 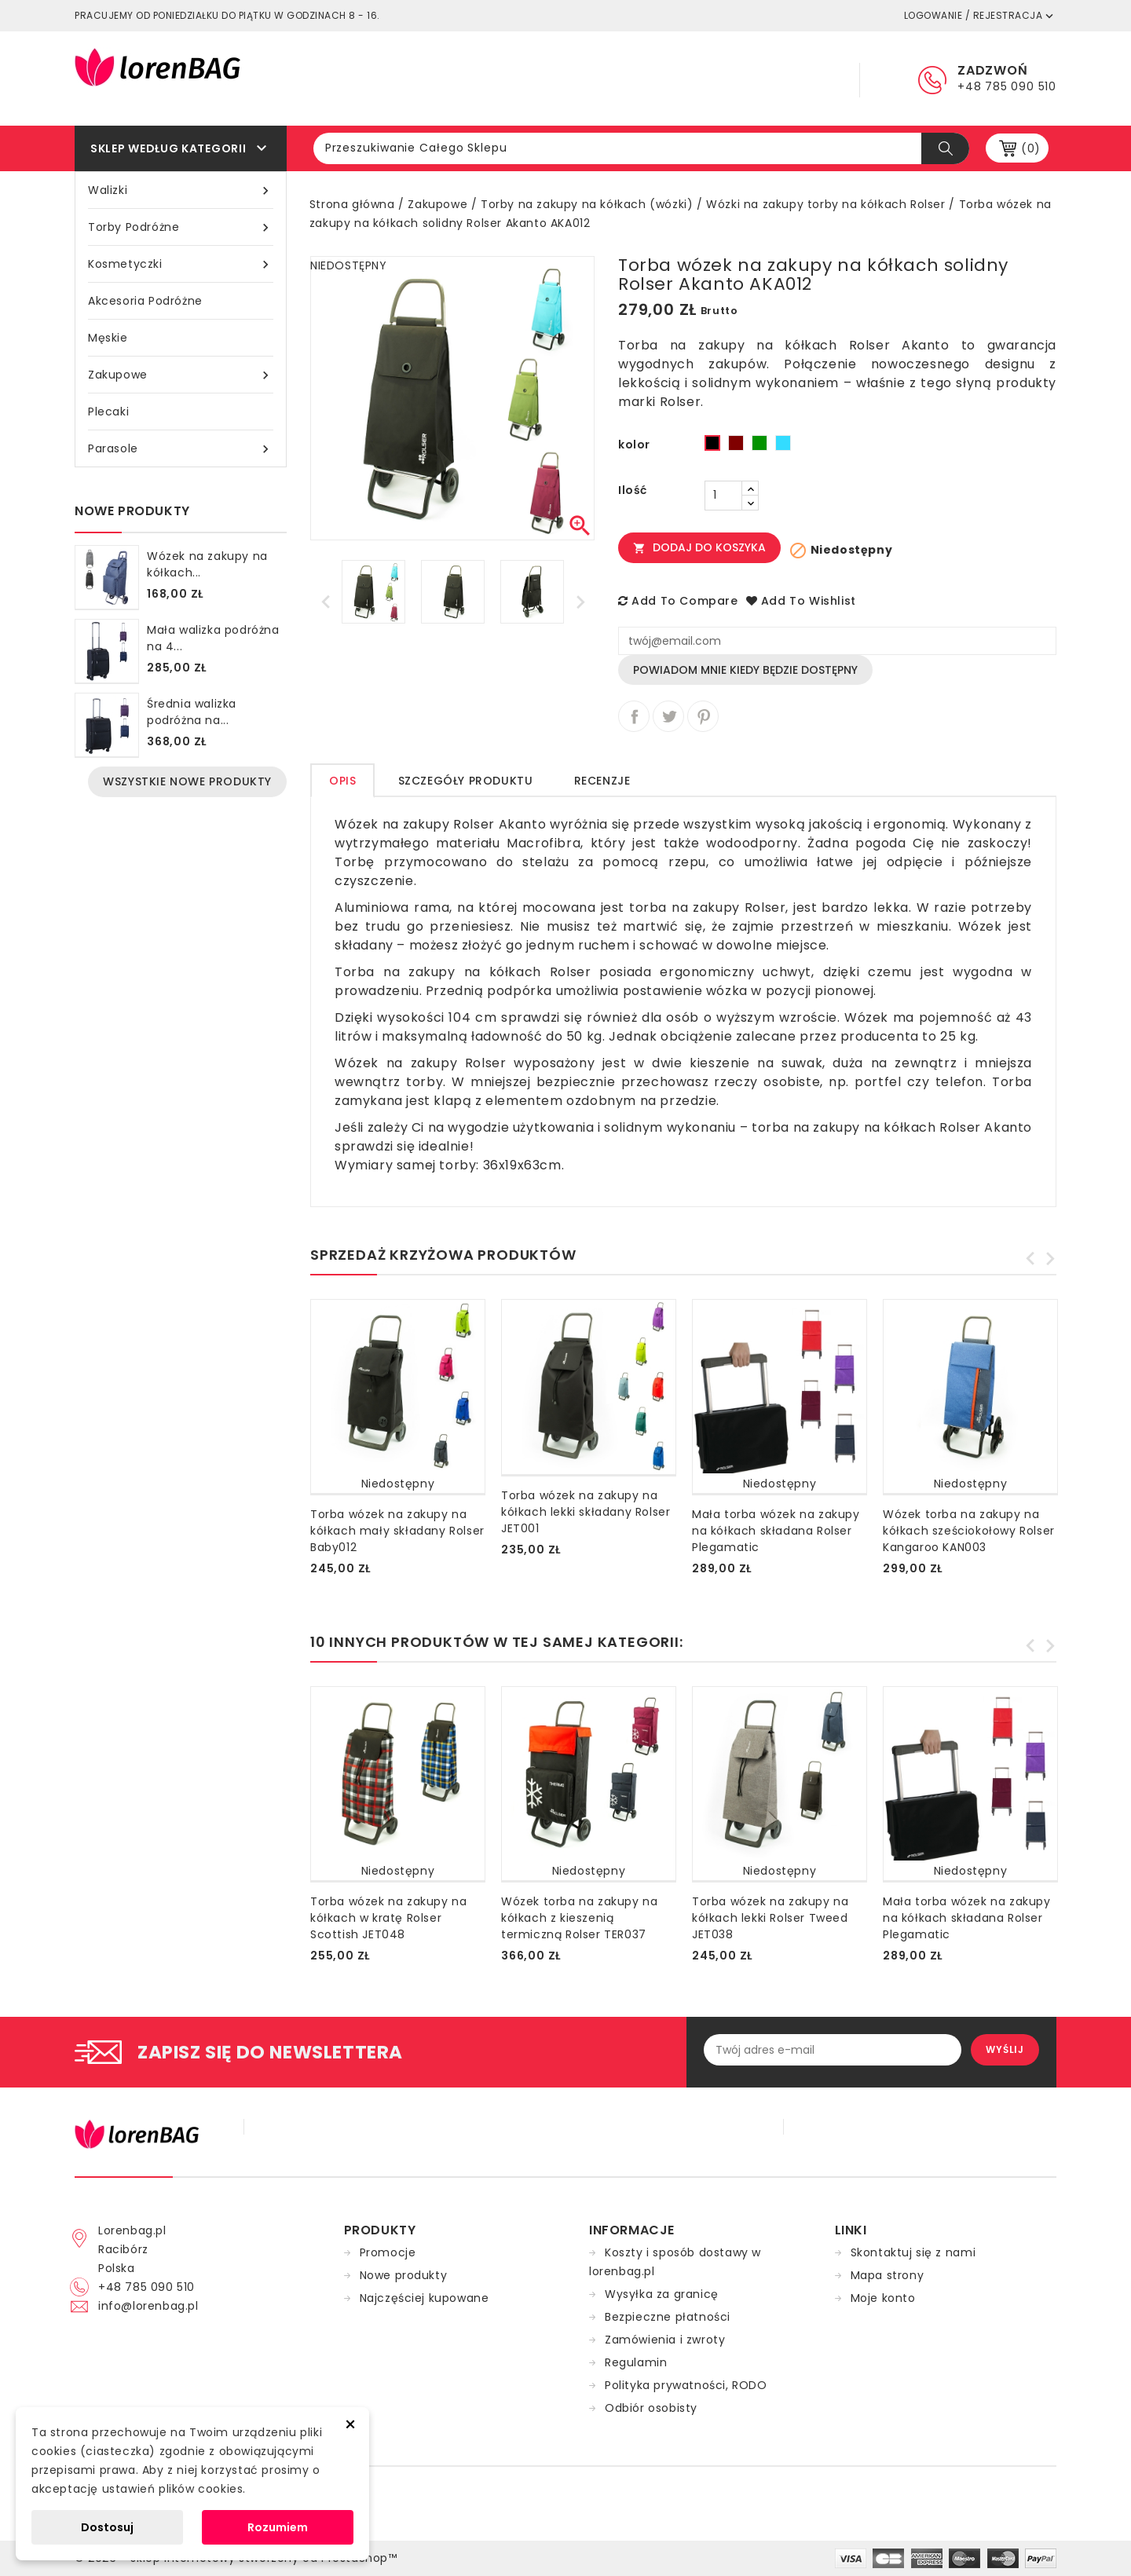 What do you see at coordinates (145, 301) in the screenshot?
I see `Akcesoria podróżne` at bounding box center [145, 301].